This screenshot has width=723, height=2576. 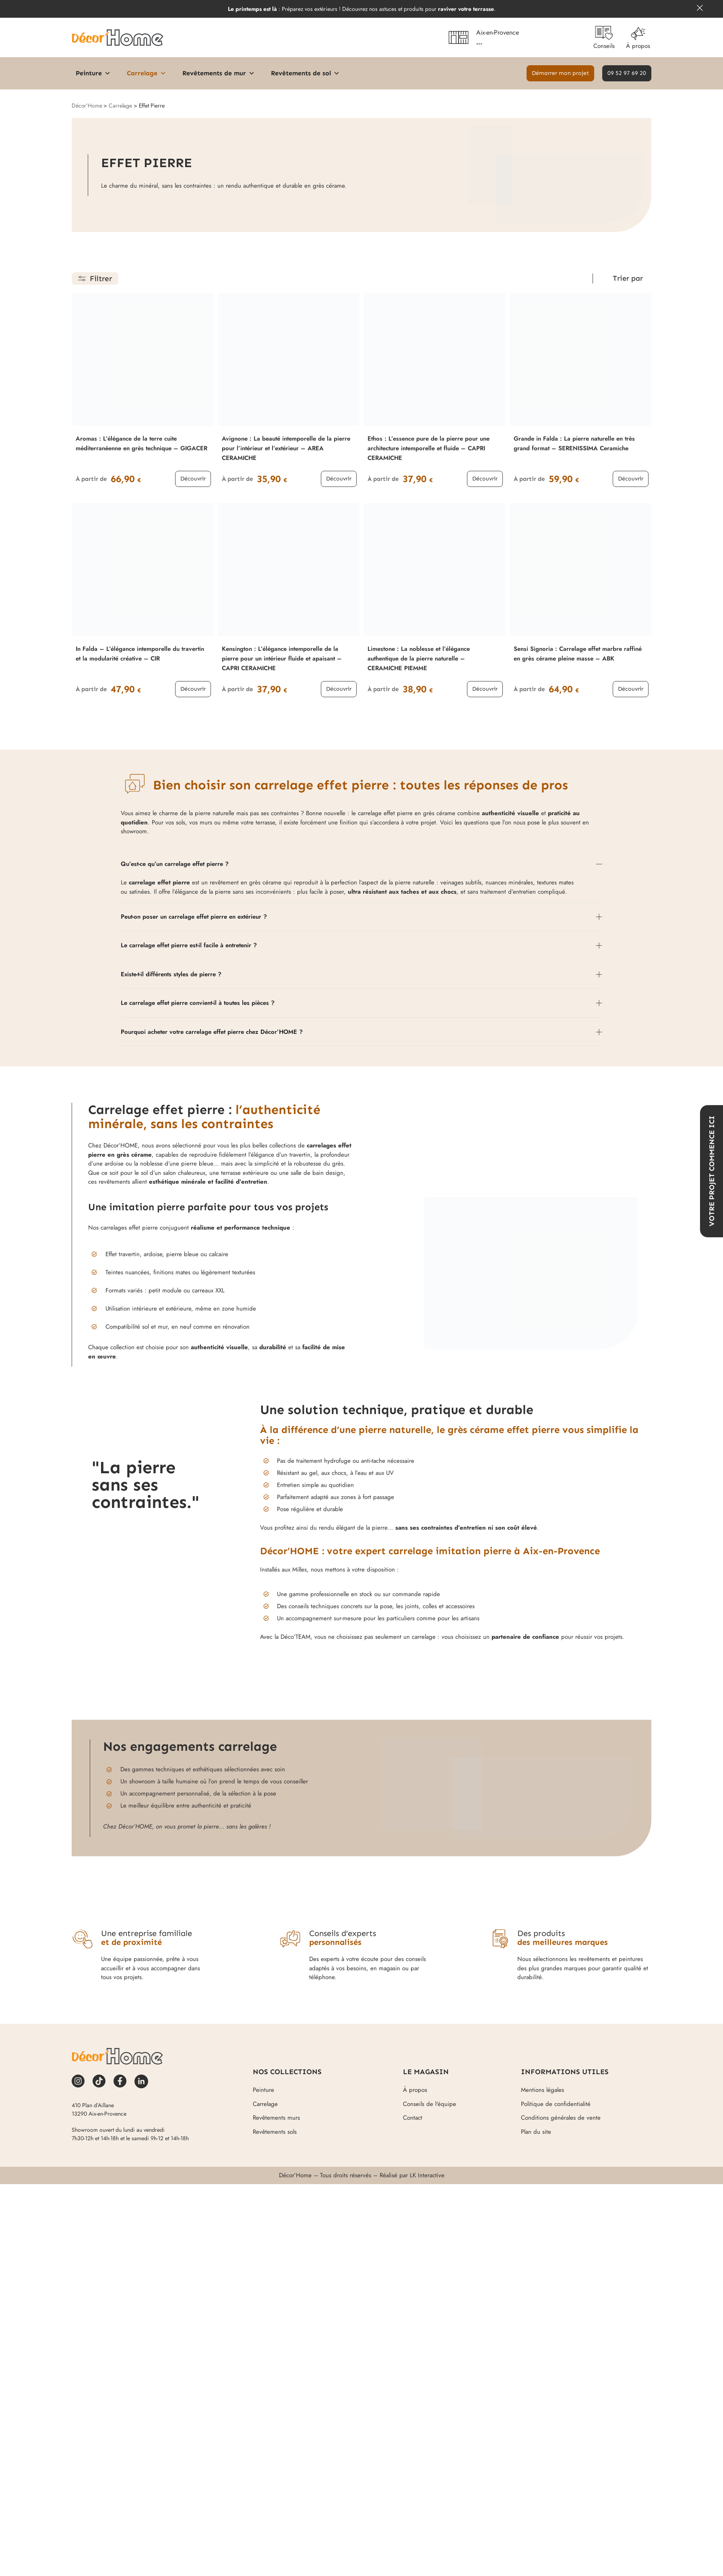 I want to click on Revêtements de sol, so click(x=305, y=73).